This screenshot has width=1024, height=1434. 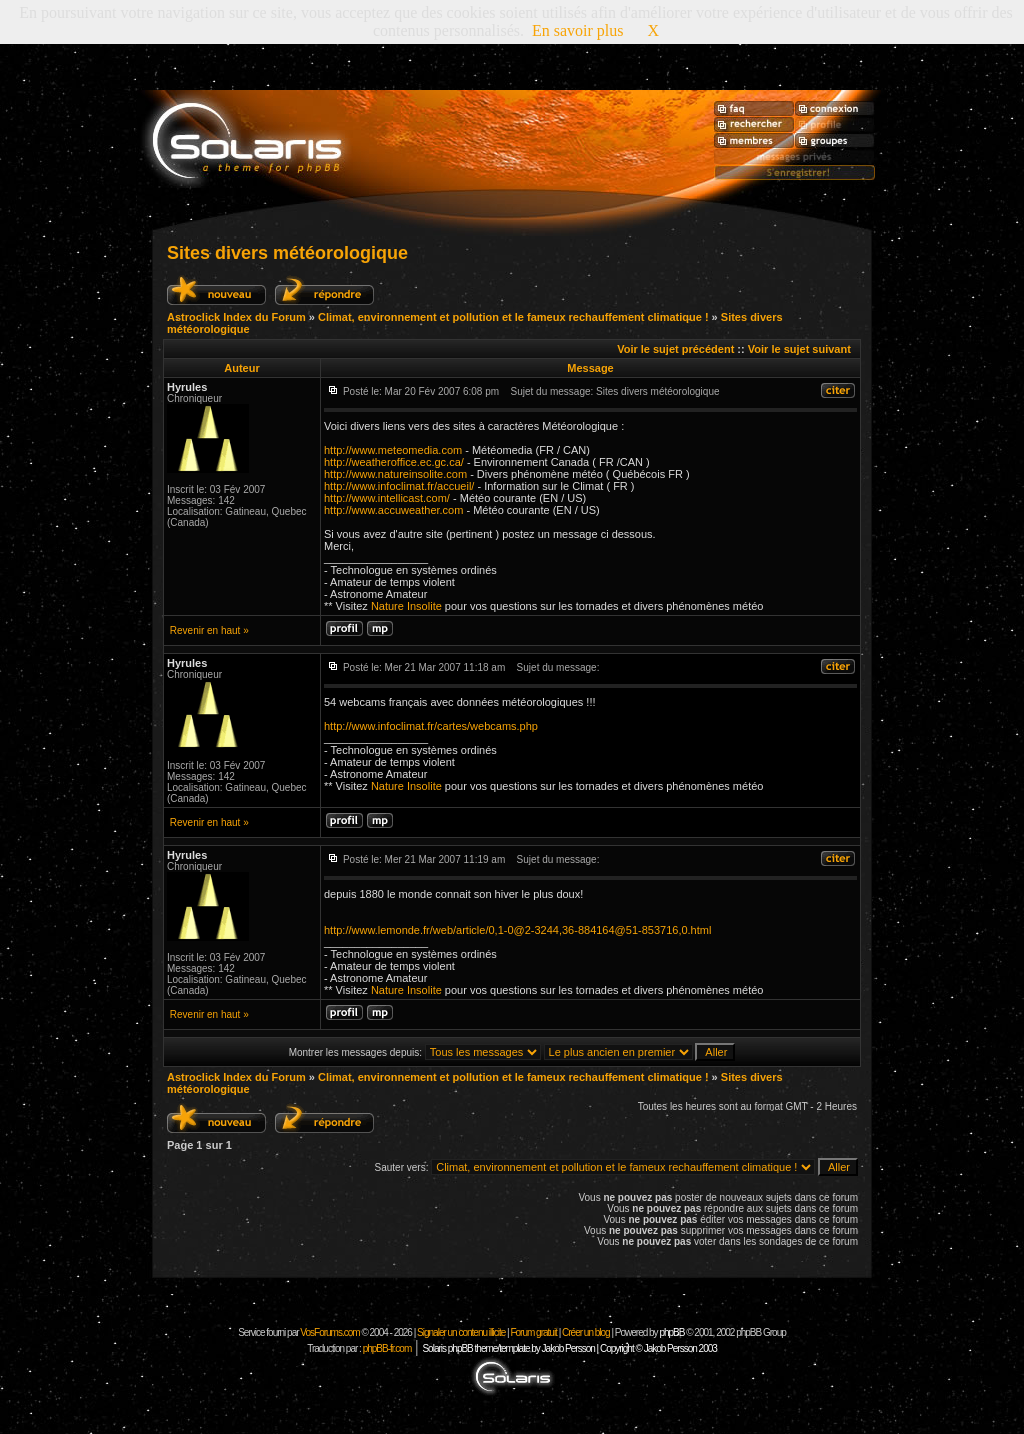 I want to click on Créer un blog, so click(x=586, y=1332).